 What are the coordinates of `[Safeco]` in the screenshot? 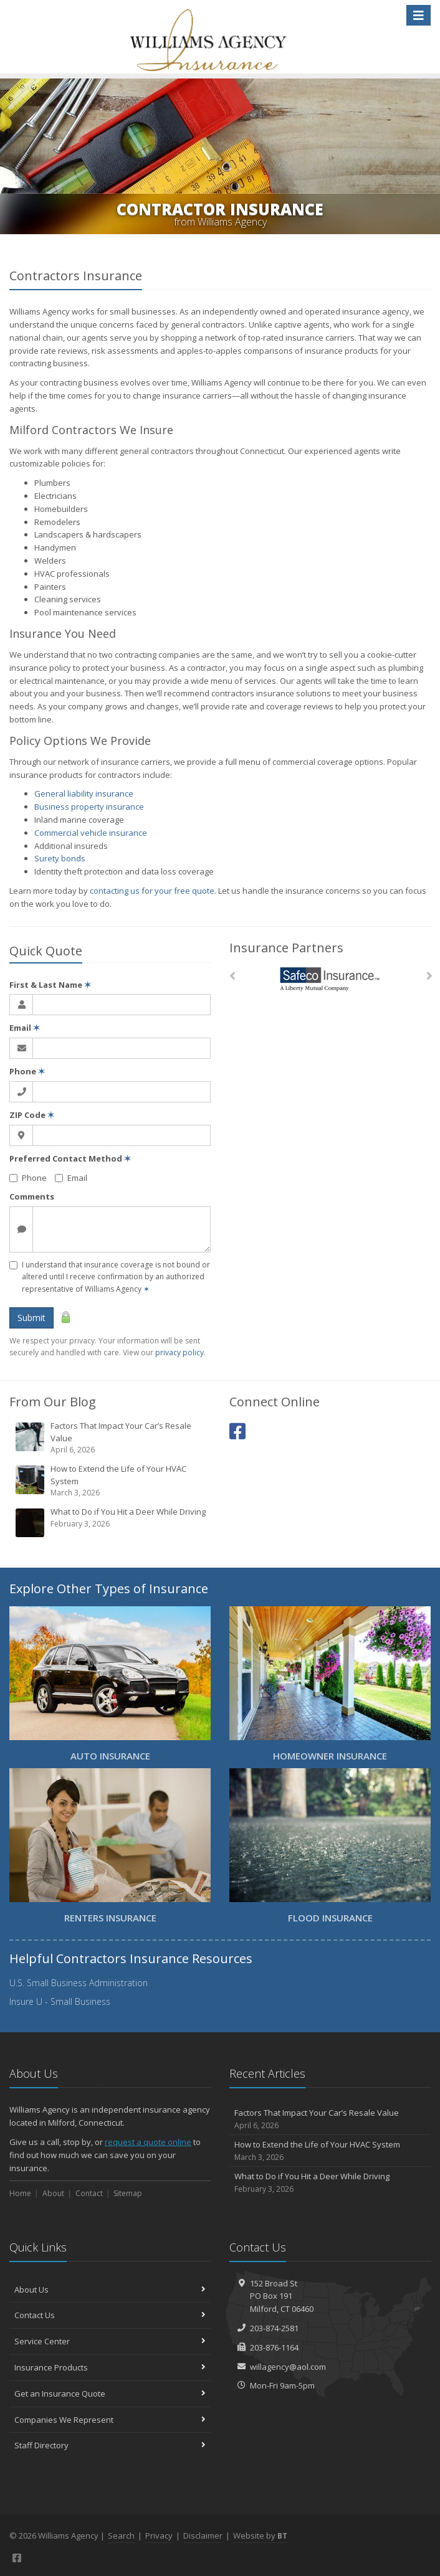 It's located at (330, 979).